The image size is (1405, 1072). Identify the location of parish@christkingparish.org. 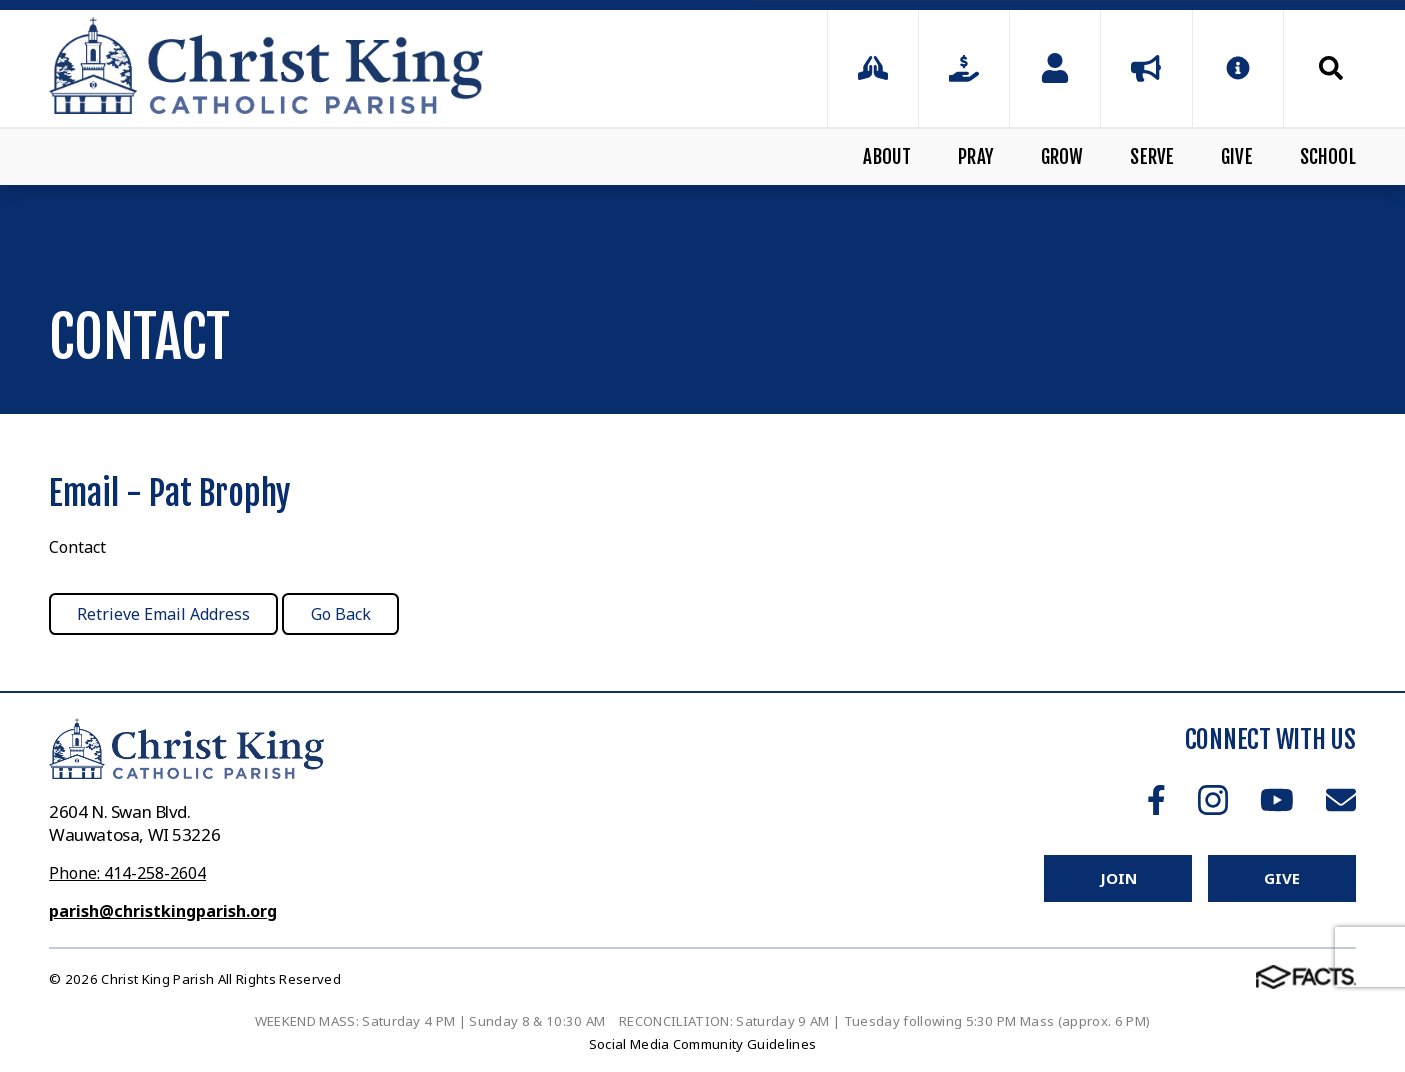
(163, 911).